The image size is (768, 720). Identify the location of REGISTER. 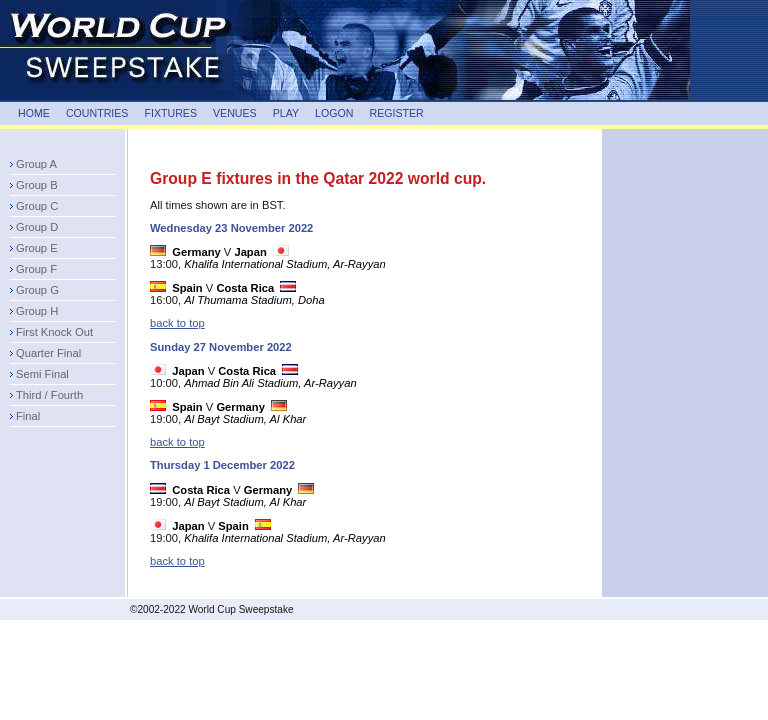
(396, 113).